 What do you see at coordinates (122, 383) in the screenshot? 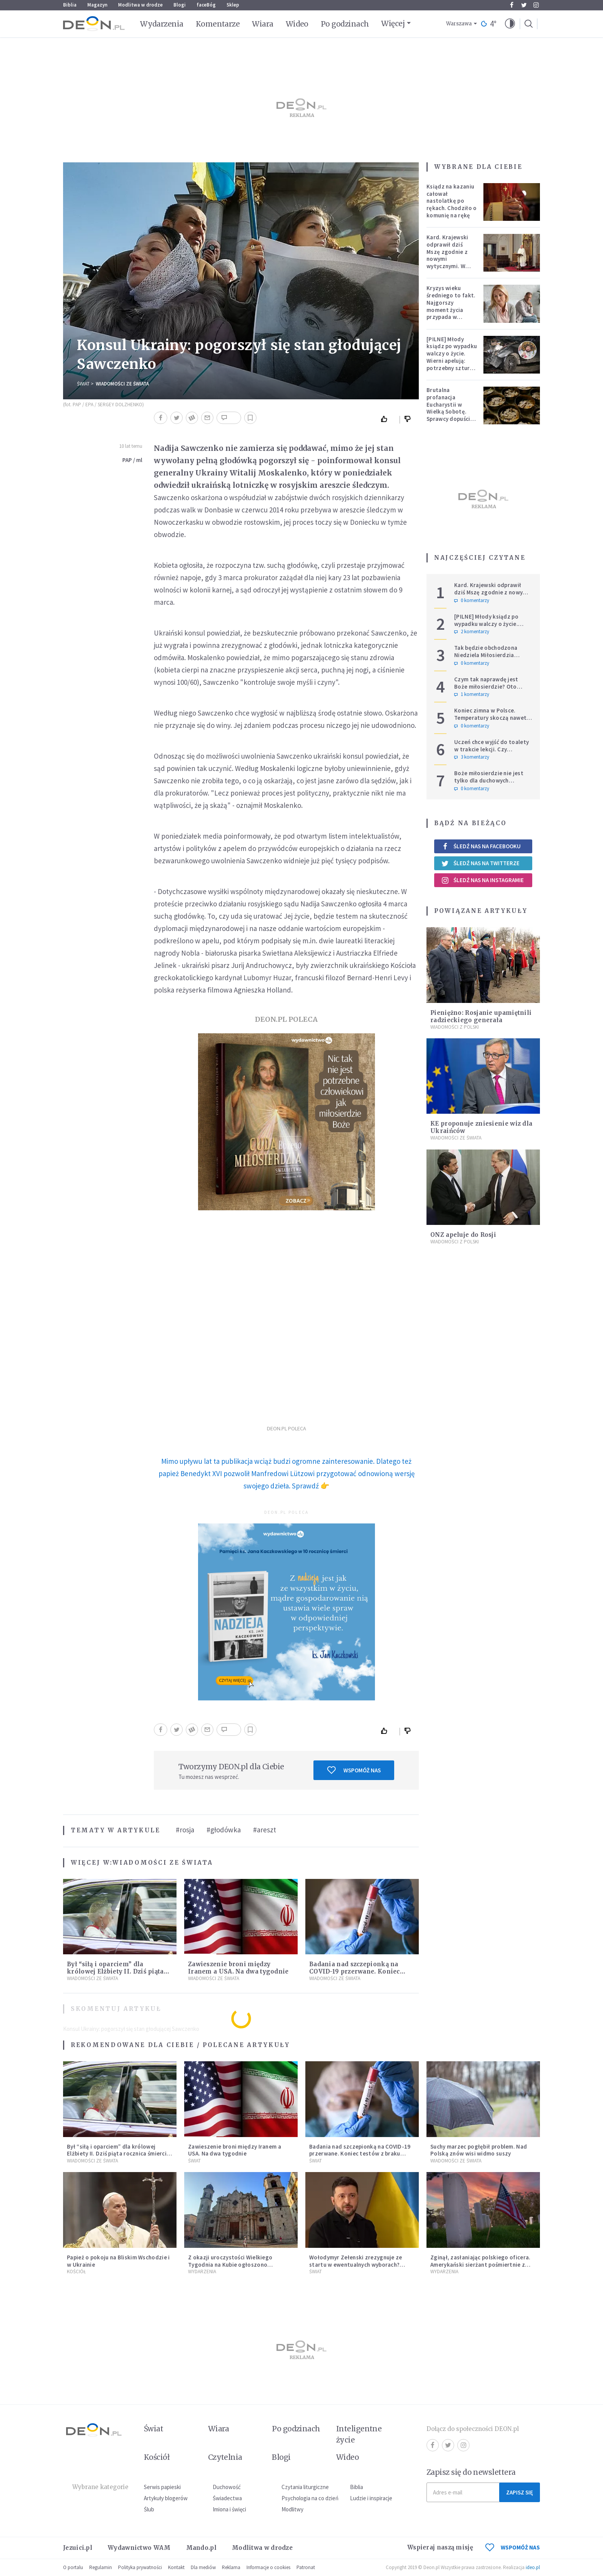
I see `Wiadomości ze świata` at bounding box center [122, 383].